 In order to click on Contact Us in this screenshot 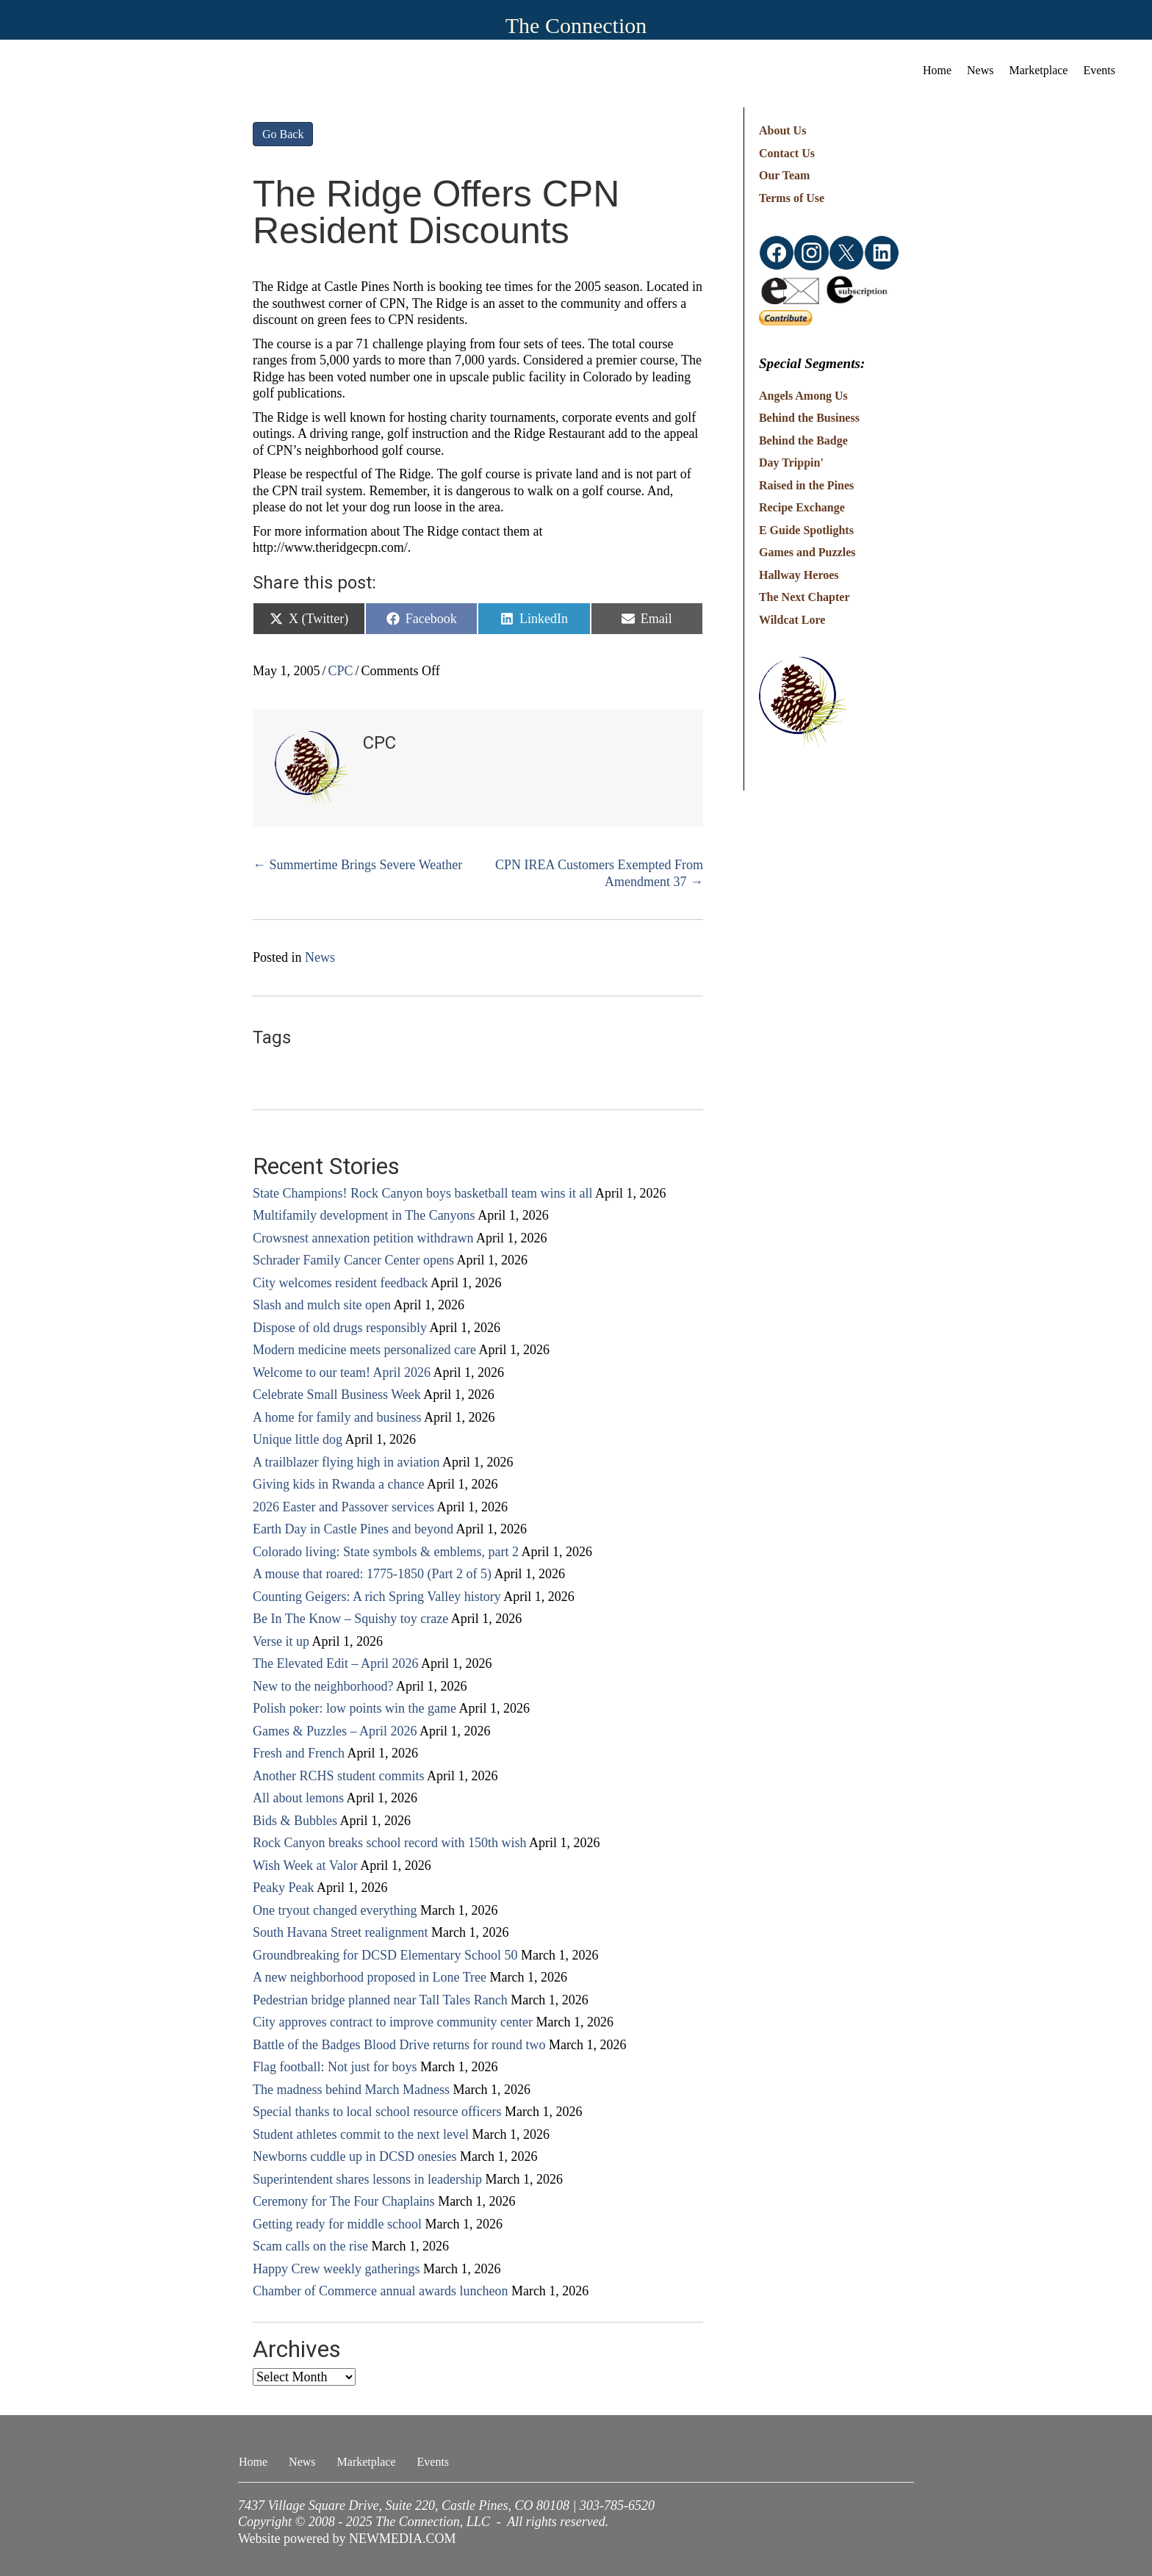, I will do `click(787, 153)`.